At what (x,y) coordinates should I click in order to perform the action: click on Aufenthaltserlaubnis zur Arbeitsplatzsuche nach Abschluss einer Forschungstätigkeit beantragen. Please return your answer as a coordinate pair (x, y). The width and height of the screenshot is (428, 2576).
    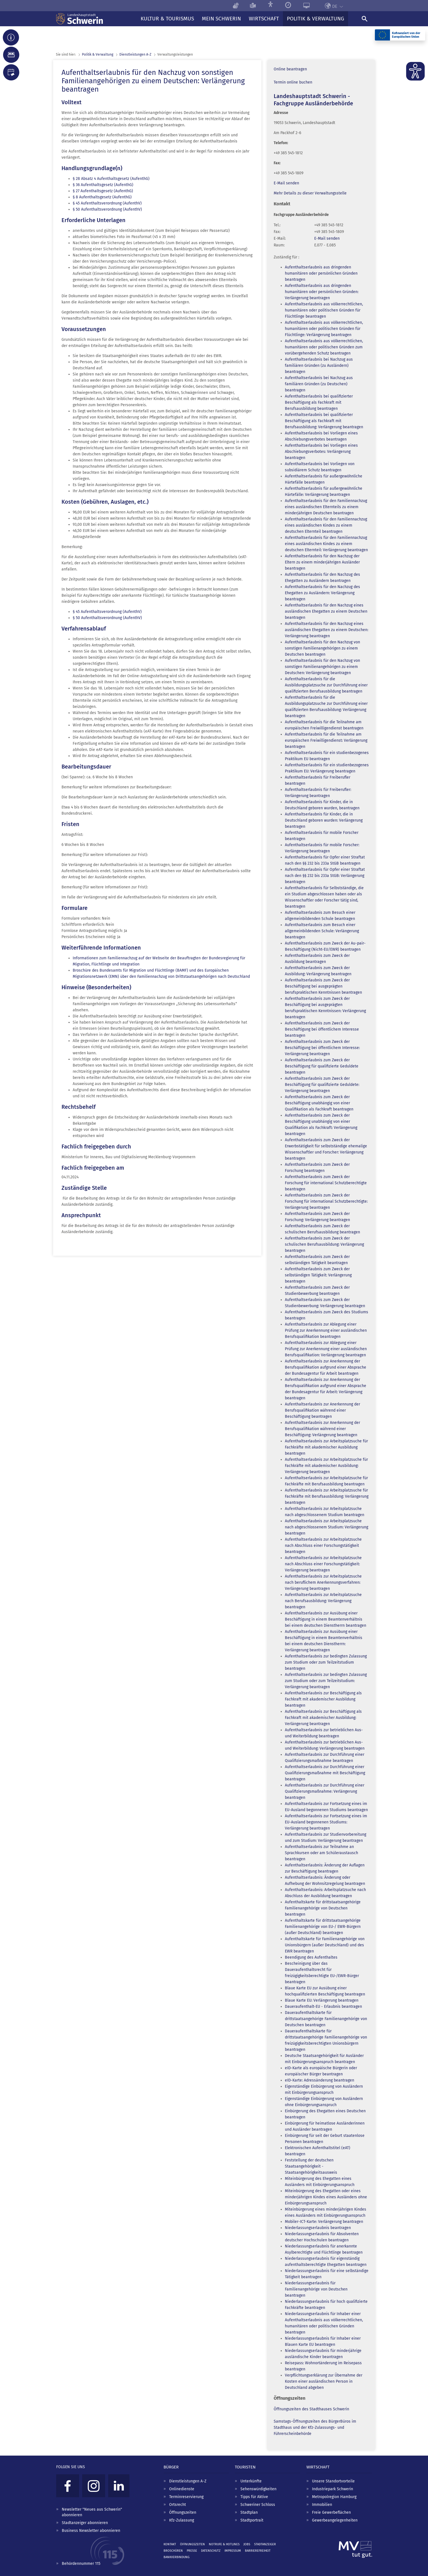
    Looking at the image, I should click on (323, 1545).